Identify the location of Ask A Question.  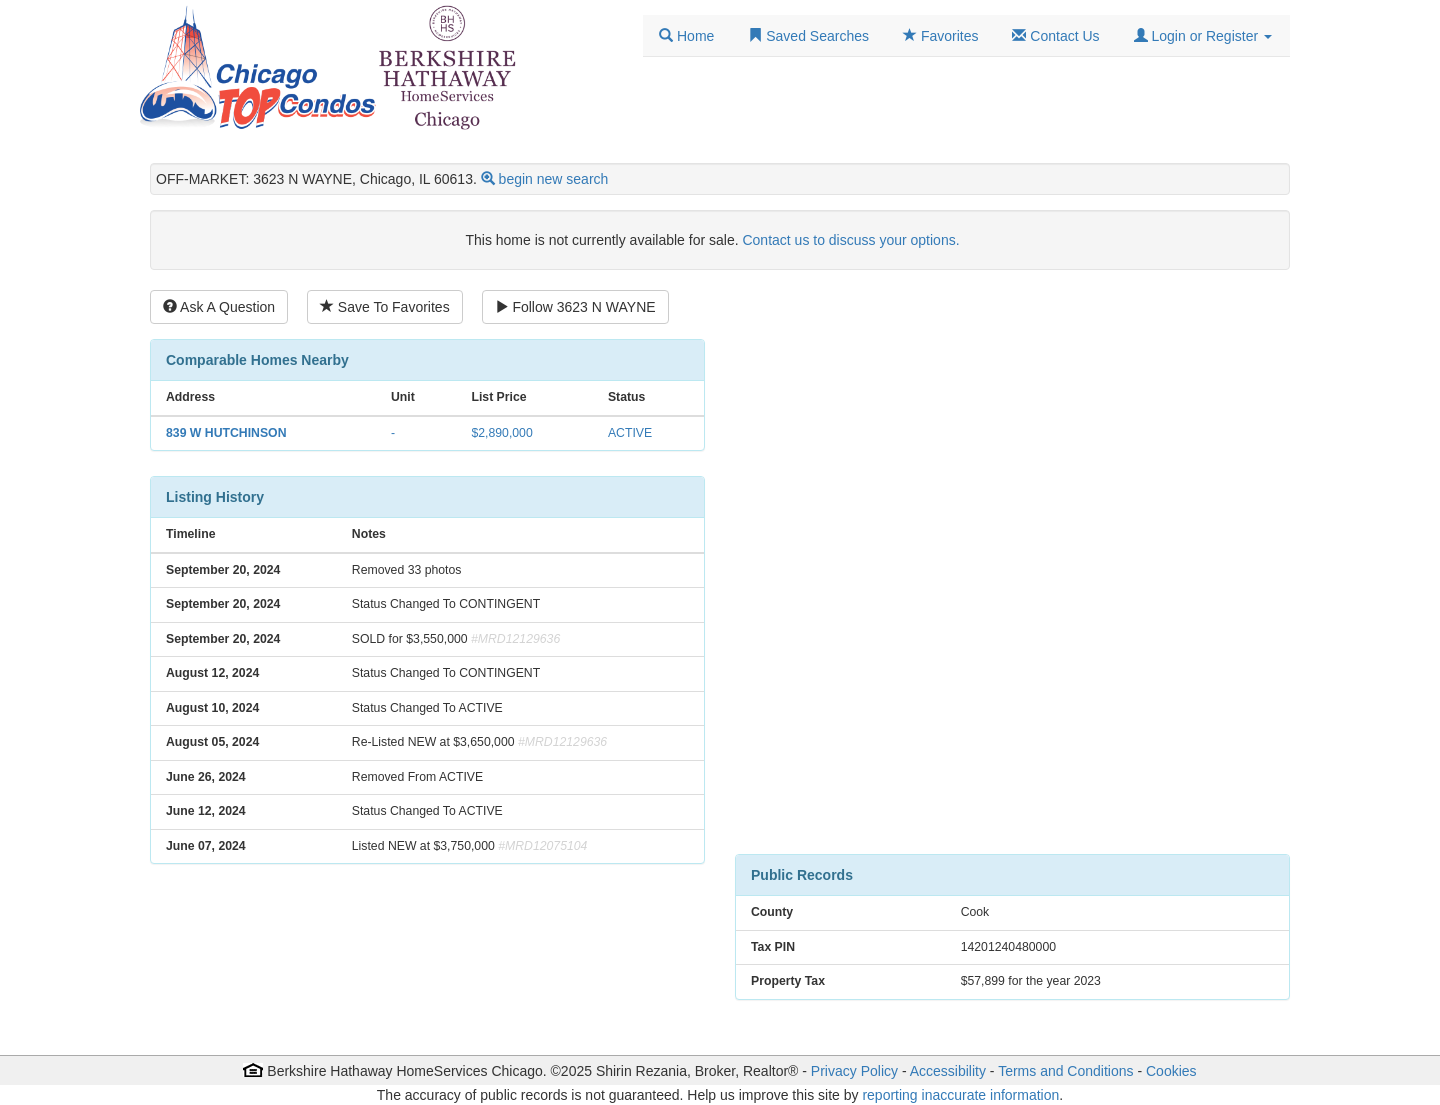
(219, 307).